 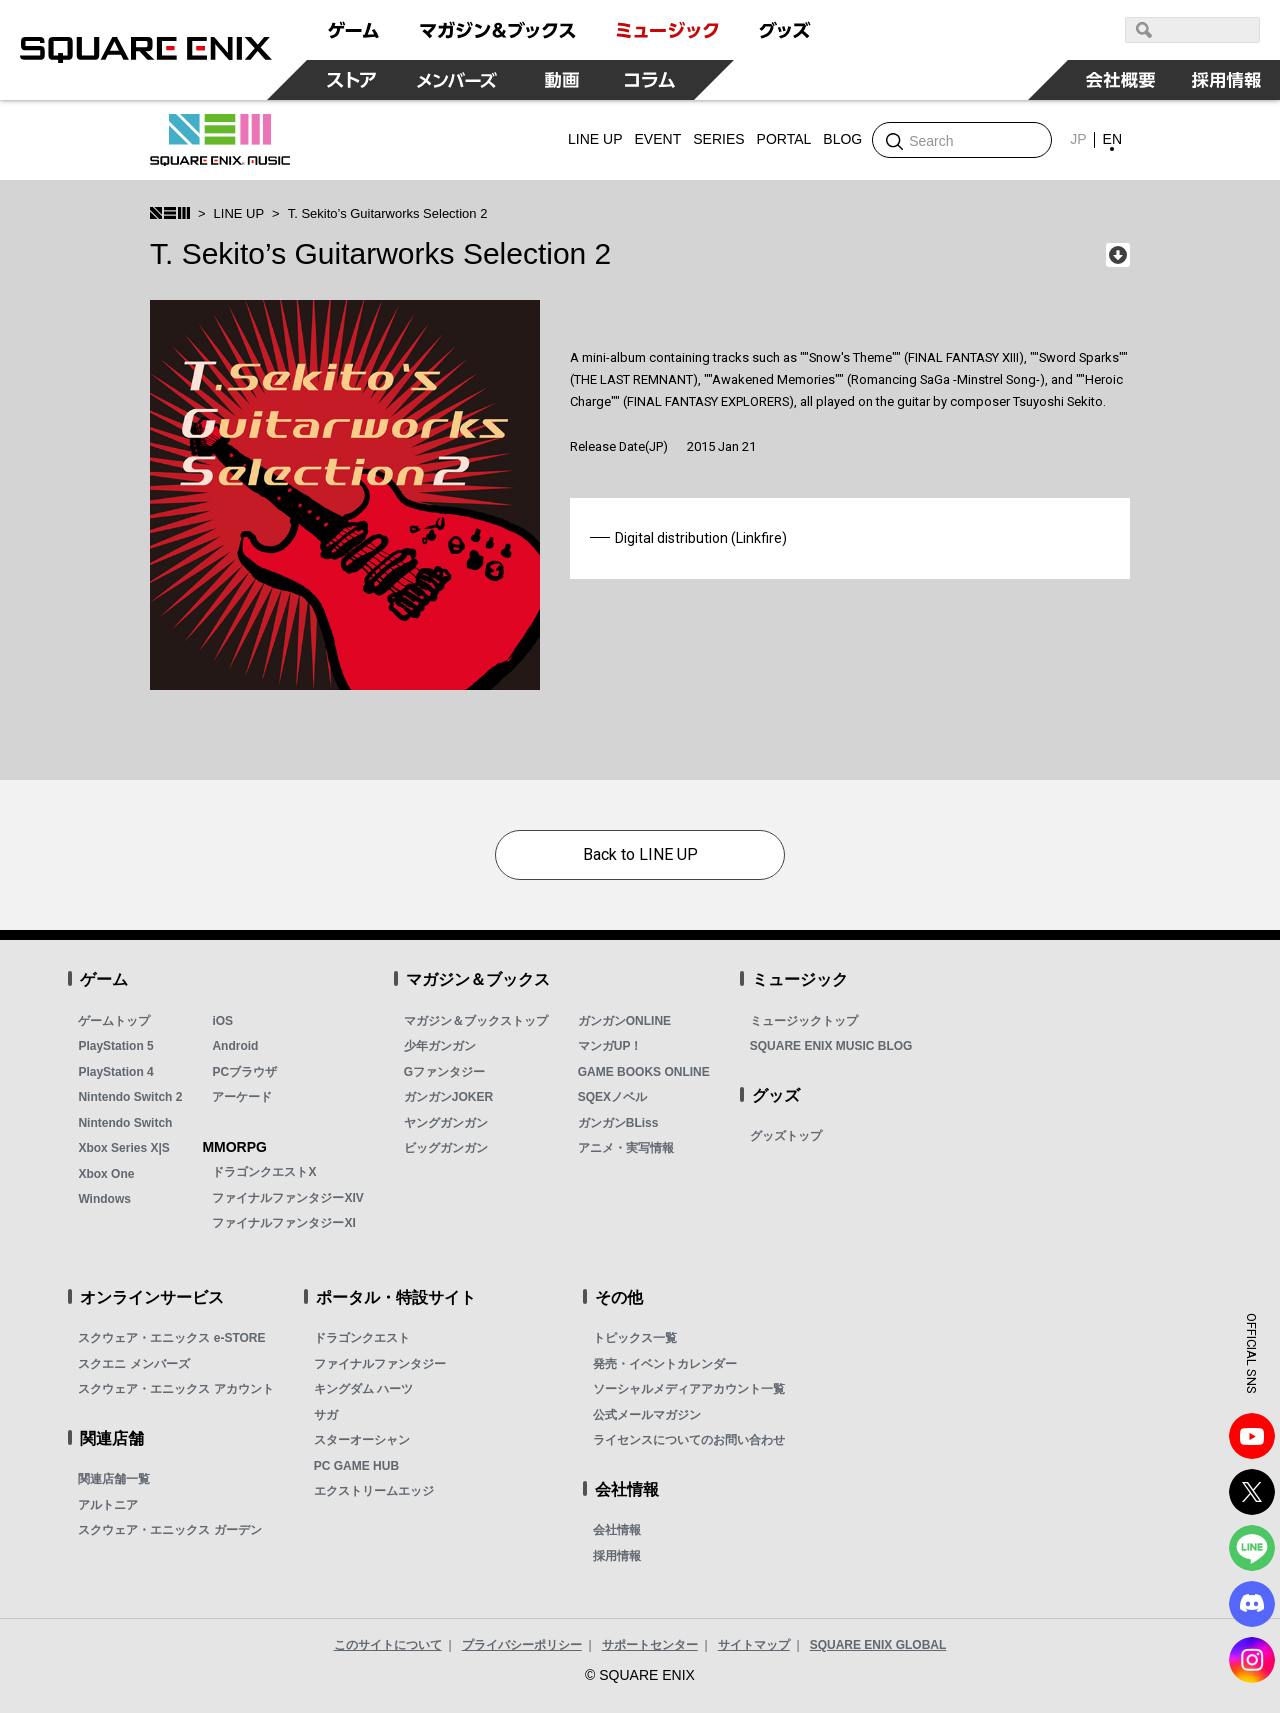 I want to click on マガジン＆ブックストップ, so click(x=476, y=1021).